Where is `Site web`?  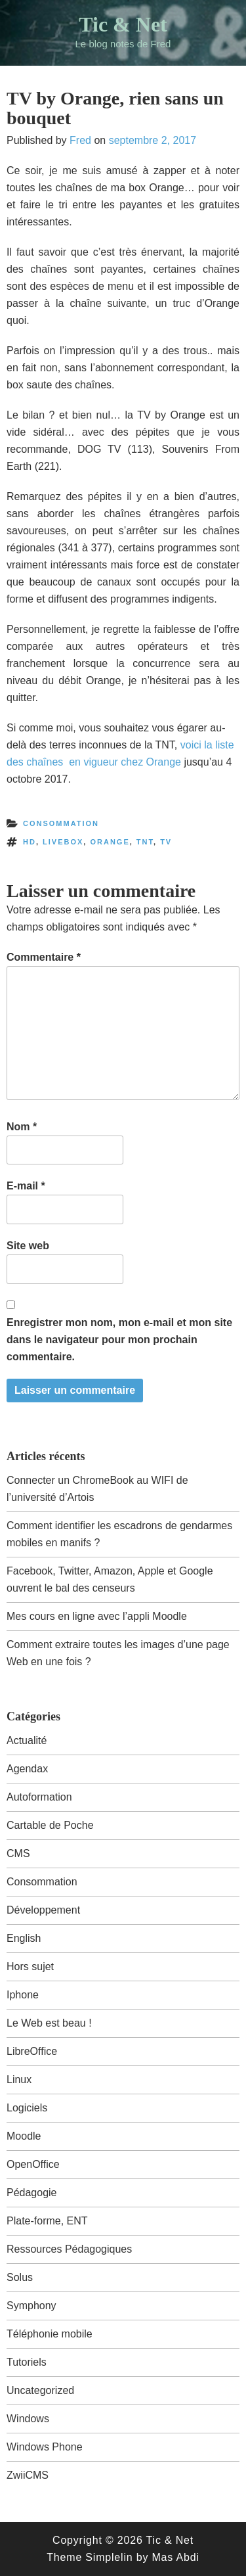 Site web is located at coordinates (28, 1245).